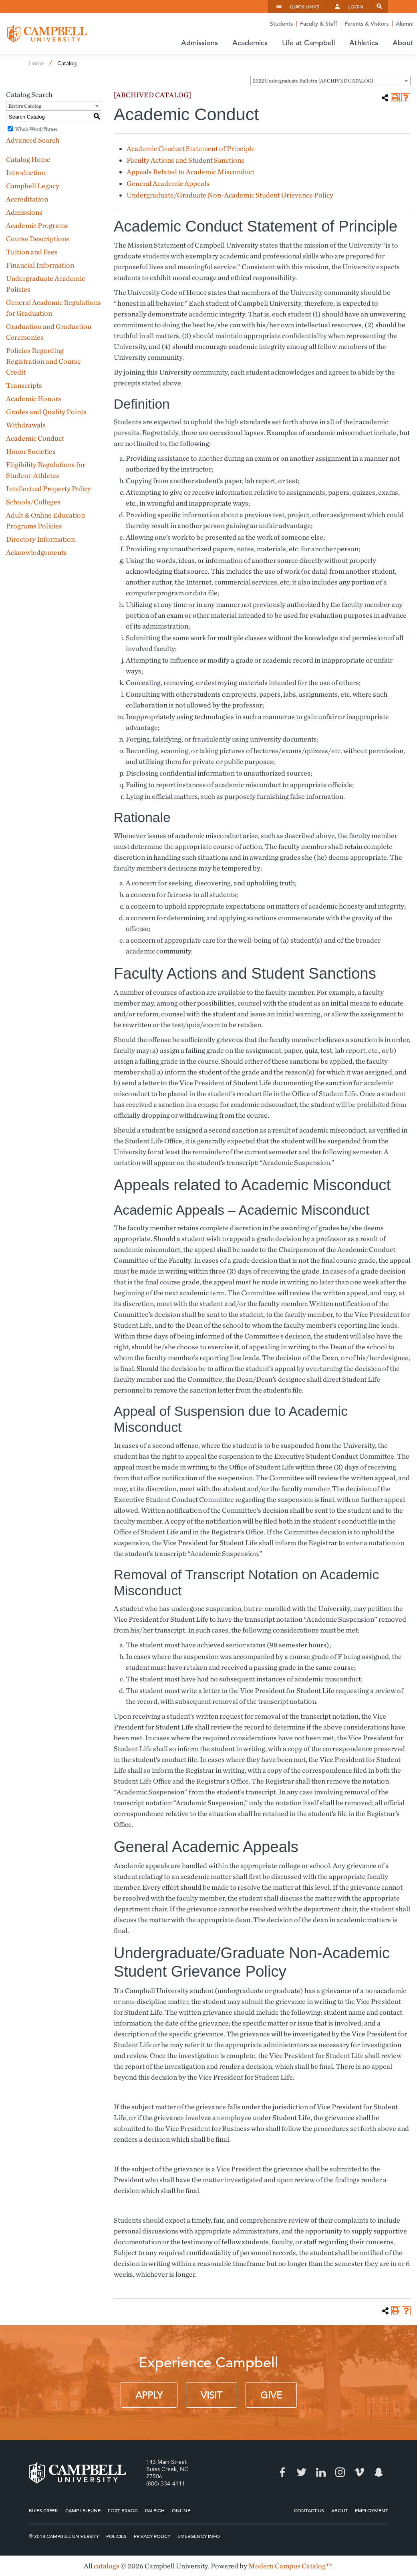  Describe the element at coordinates (36, 552) in the screenshot. I see `Acknowledgements` at that location.